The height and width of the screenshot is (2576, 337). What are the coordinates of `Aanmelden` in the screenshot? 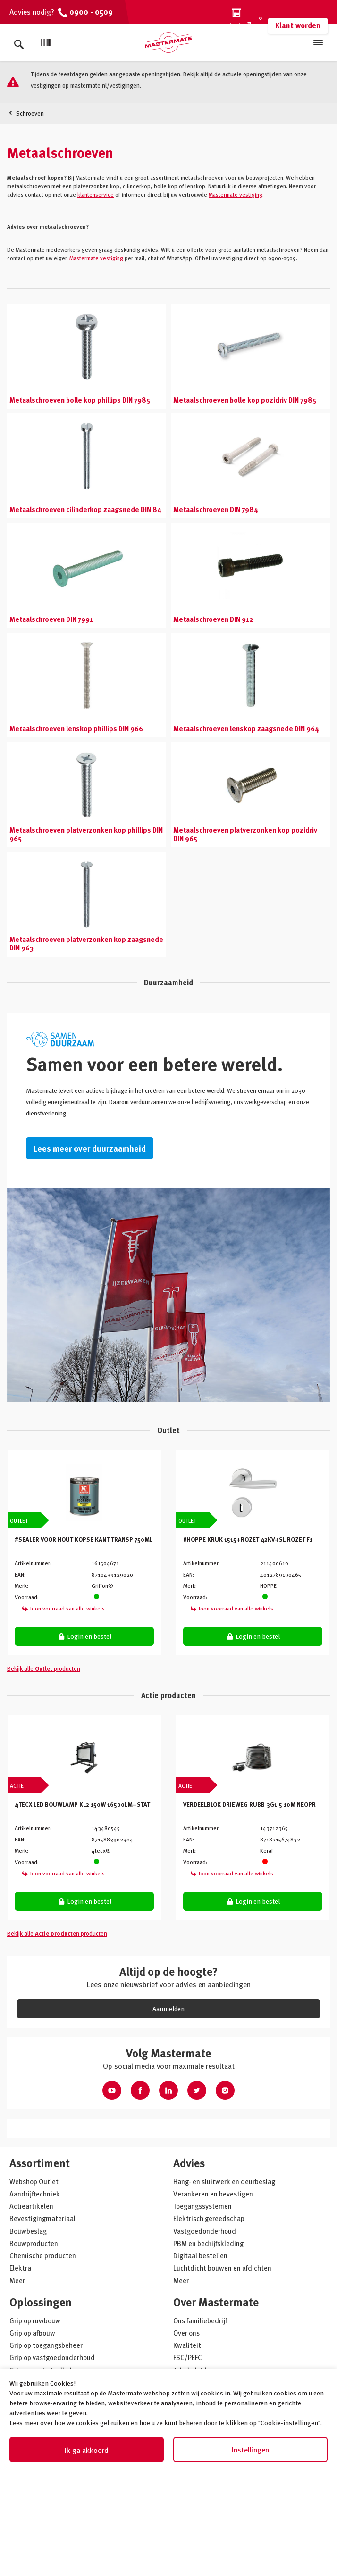 It's located at (168, 2009).